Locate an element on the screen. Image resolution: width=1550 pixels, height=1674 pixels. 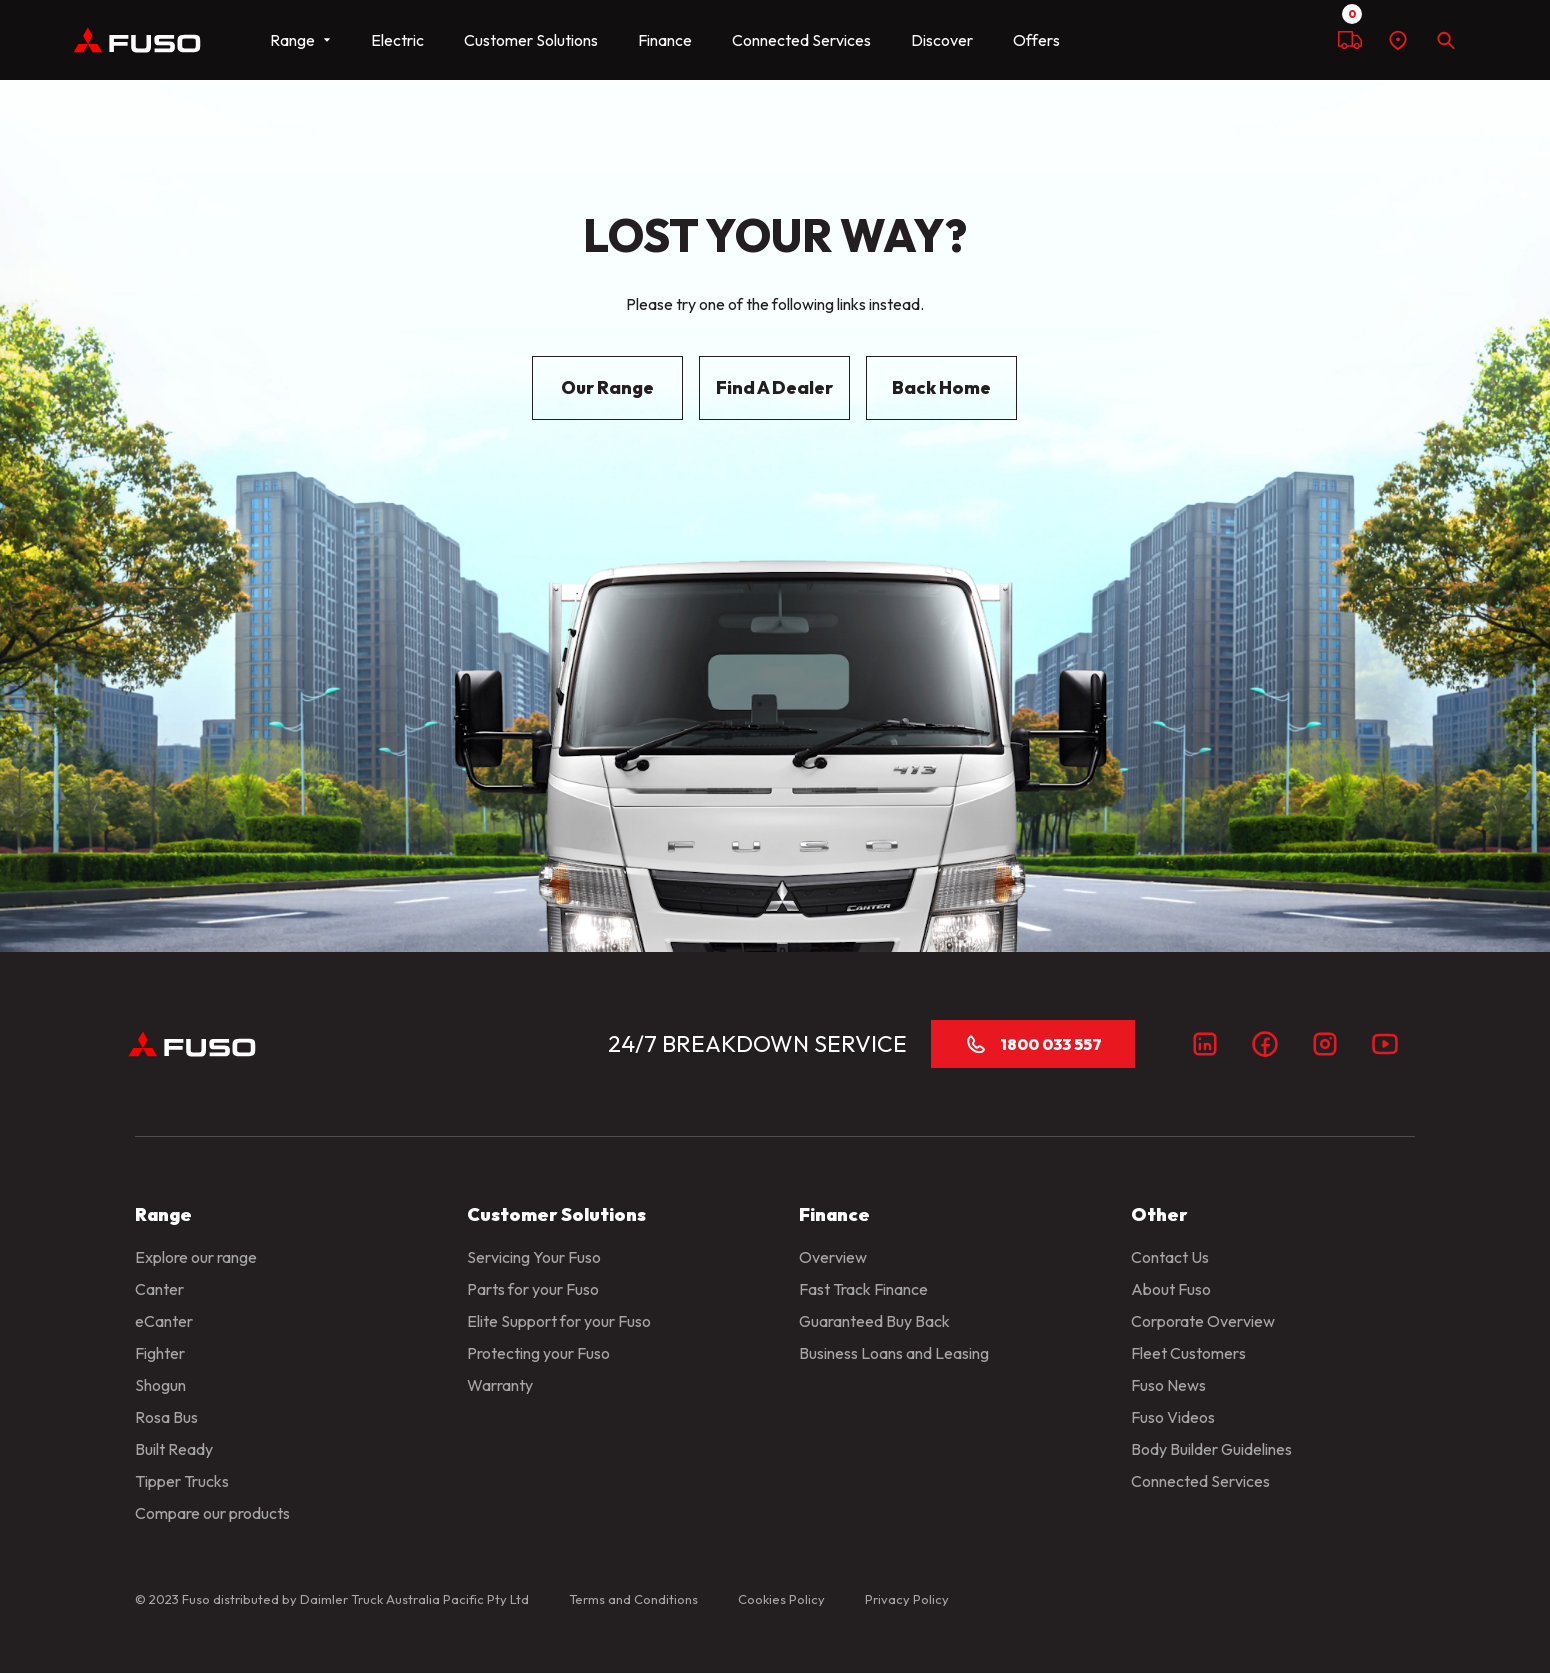
Canter is located at coordinates (159, 1289).